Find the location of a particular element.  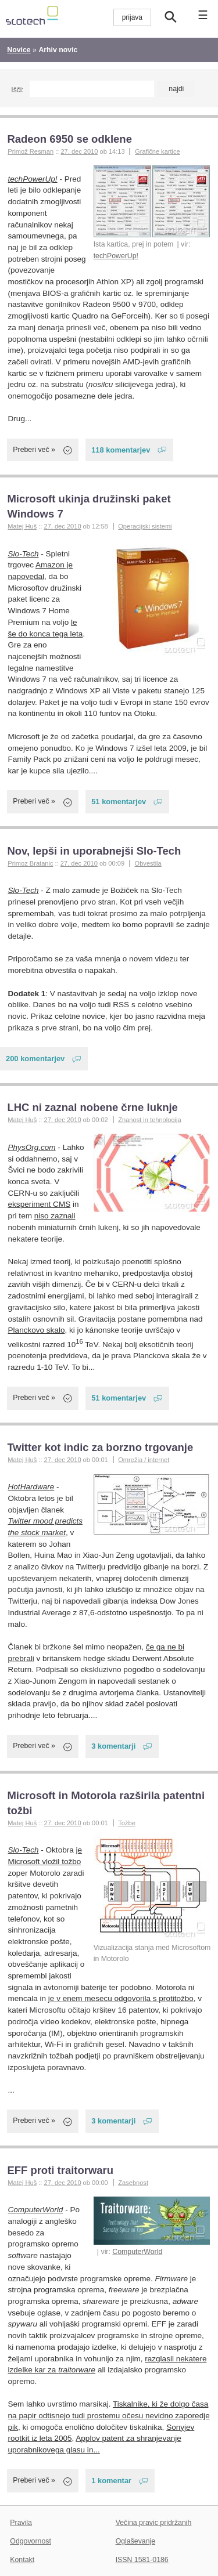

Tožbe is located at coordinates (126, 1822).